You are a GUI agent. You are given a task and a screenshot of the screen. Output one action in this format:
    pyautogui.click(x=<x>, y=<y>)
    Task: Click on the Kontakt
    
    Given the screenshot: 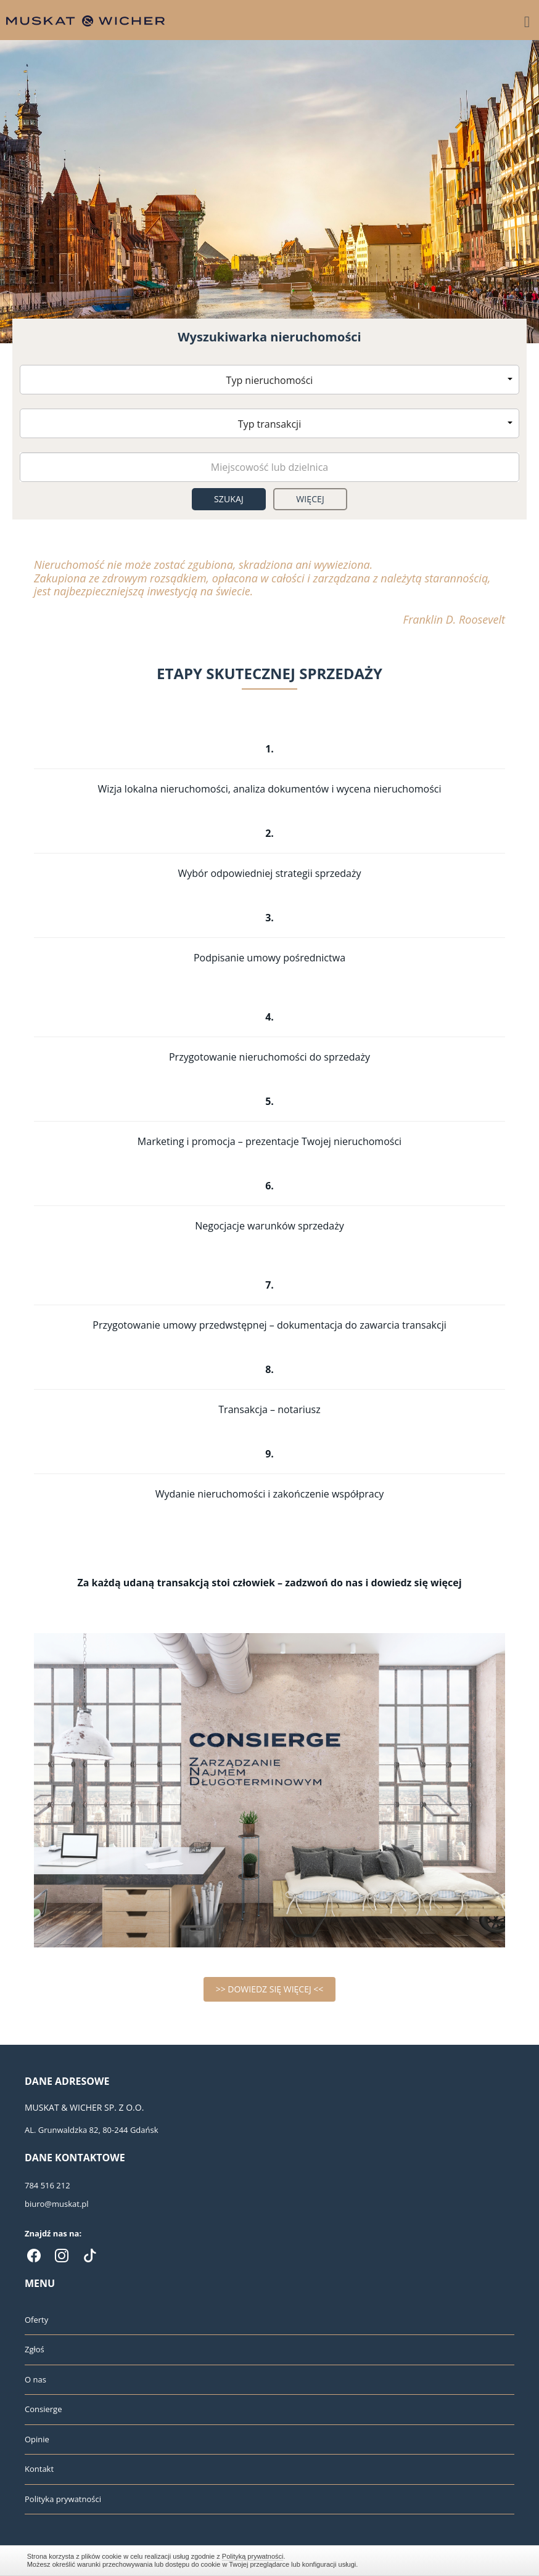 What is the action you would take?
    pyautogui.click(x=39, y=2468)
    